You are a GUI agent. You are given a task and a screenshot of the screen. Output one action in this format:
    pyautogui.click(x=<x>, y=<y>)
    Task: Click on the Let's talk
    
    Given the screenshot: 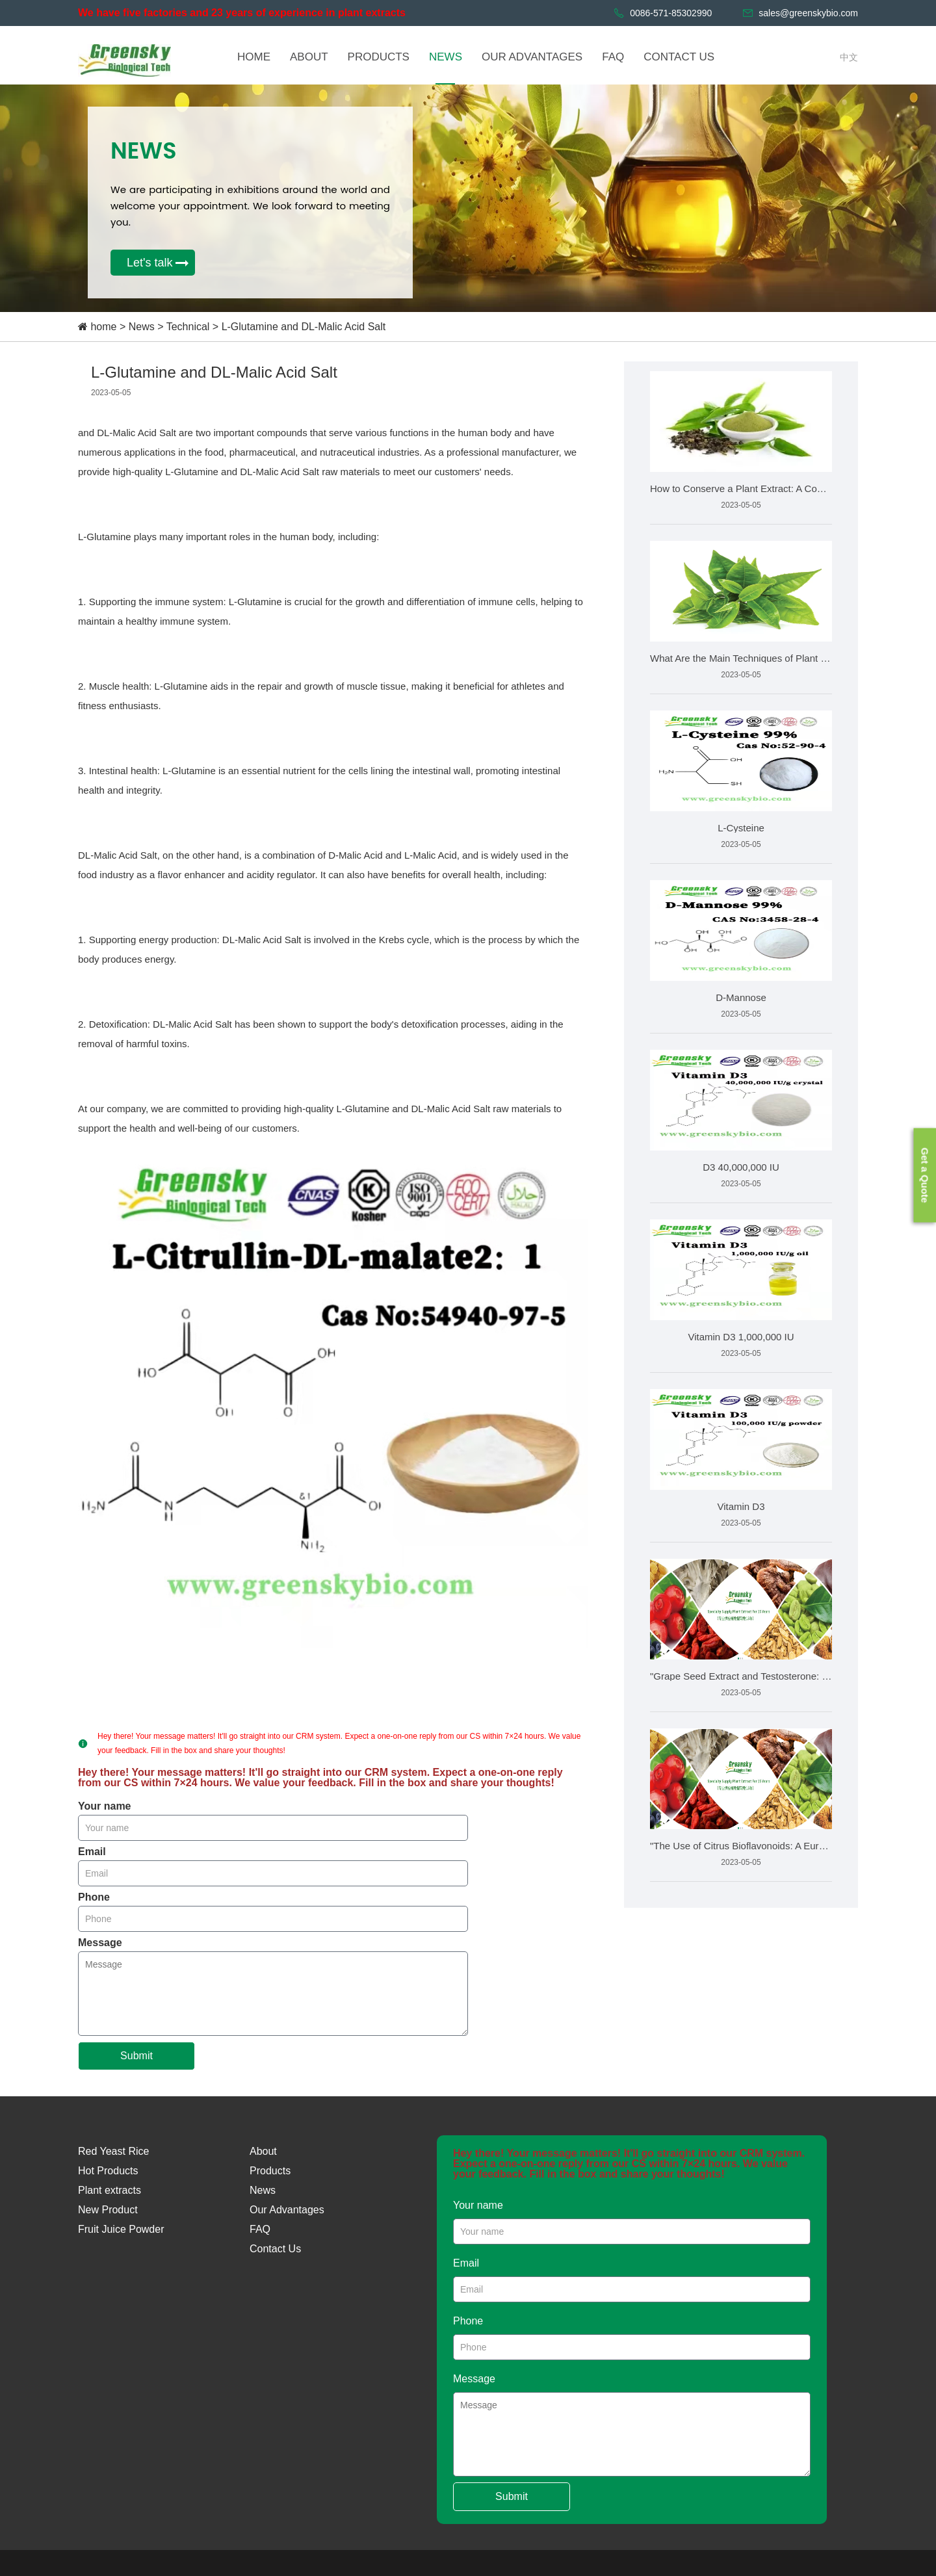 What is the action you would take?
    pyautogui.click(x=149, y=262)
    